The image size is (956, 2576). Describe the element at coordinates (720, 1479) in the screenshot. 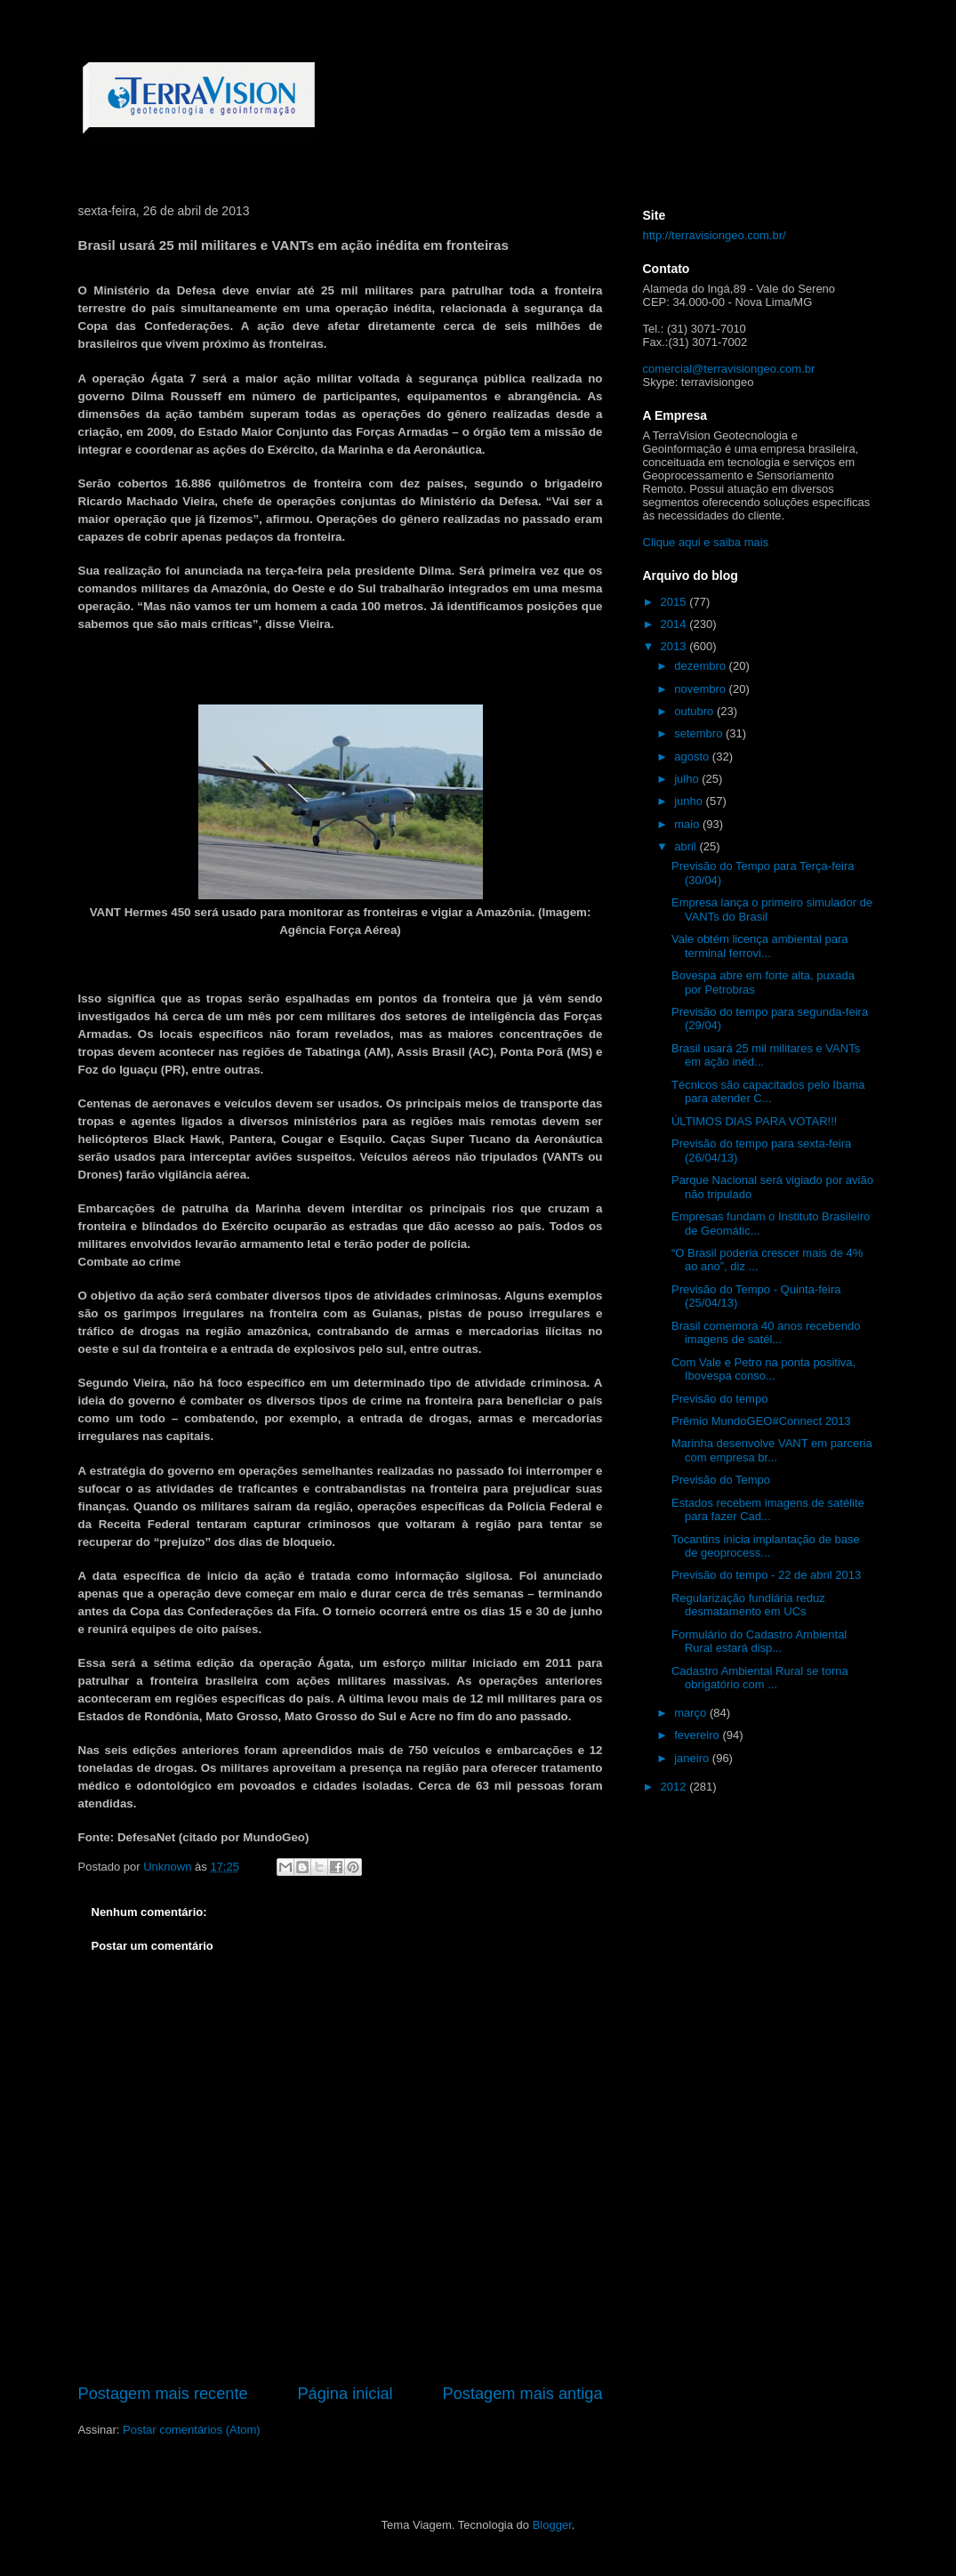

I see `Previsão do Tempo` at that location.